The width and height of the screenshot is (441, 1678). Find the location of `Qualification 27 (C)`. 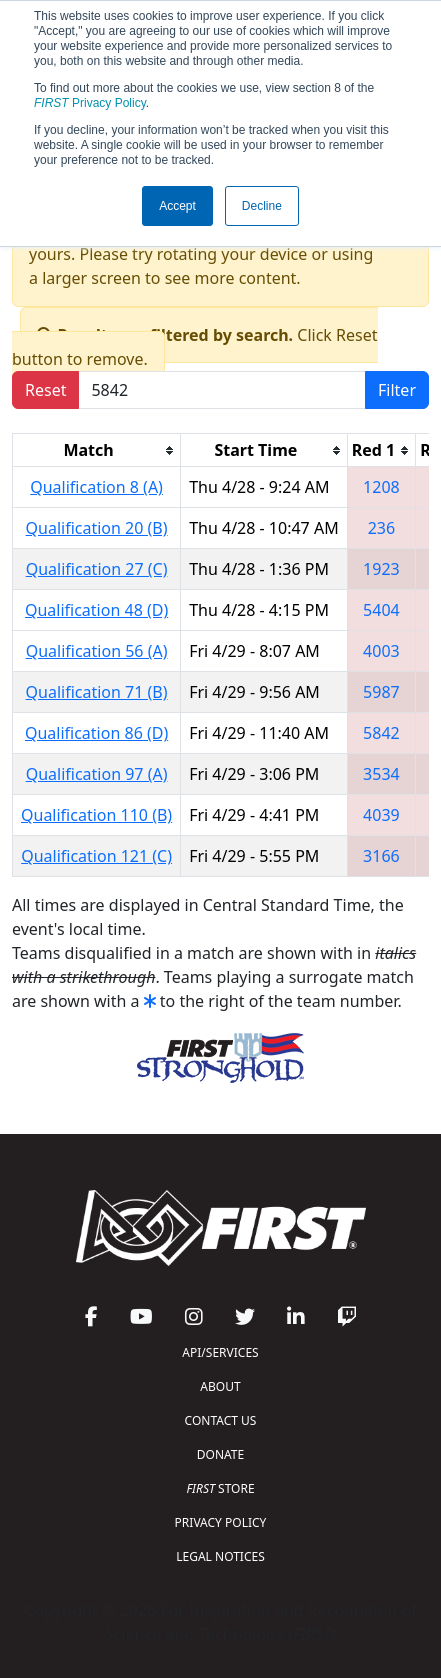

Qualification 27 (C) is located at coordinates (97, 569).